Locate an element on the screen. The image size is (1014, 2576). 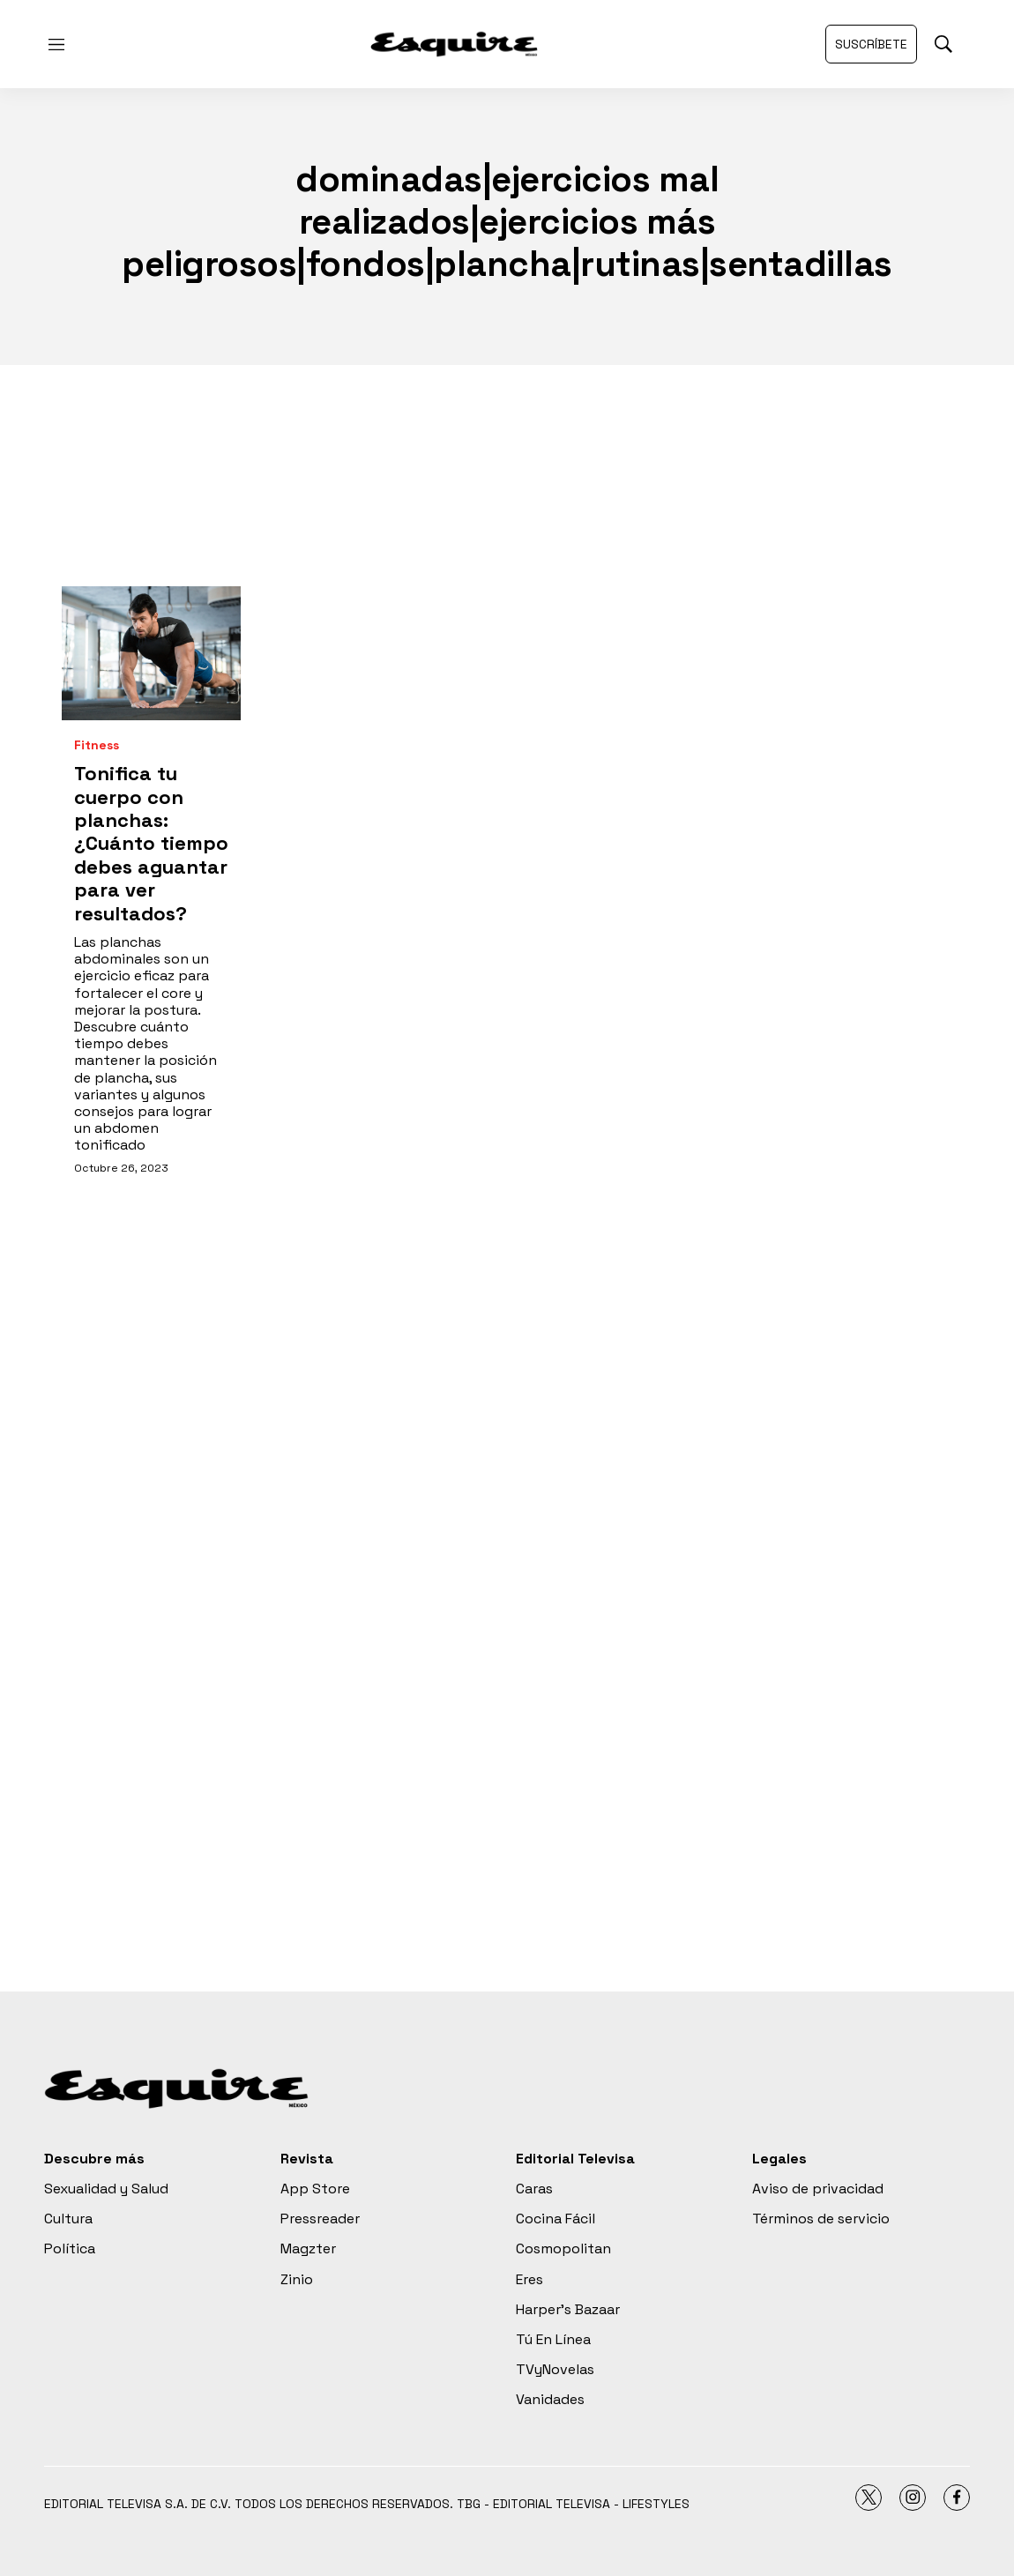
[Tonifica tu cuerpo con planchas: ¿Cuánto tiempo debes aguantar para ver resultados?<br>] is located at coordinates (151, 653).